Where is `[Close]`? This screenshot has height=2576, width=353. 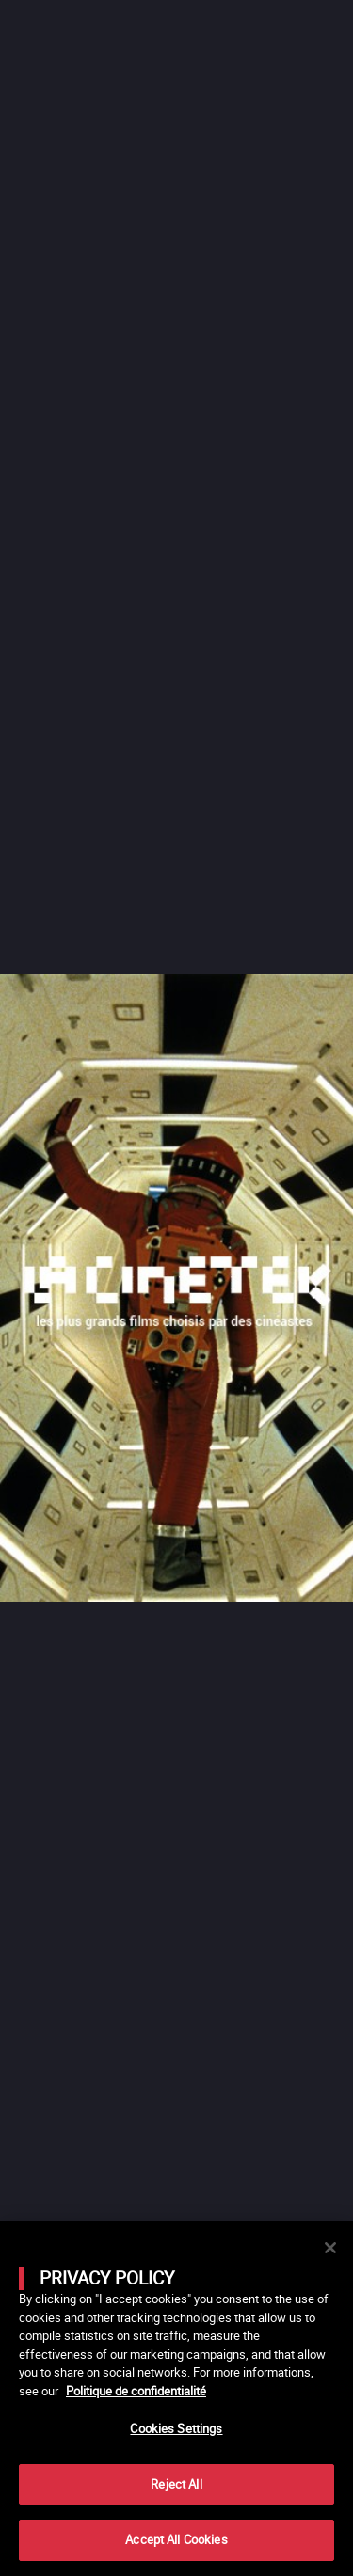 [Close] is located at coordinates (330, 2247).